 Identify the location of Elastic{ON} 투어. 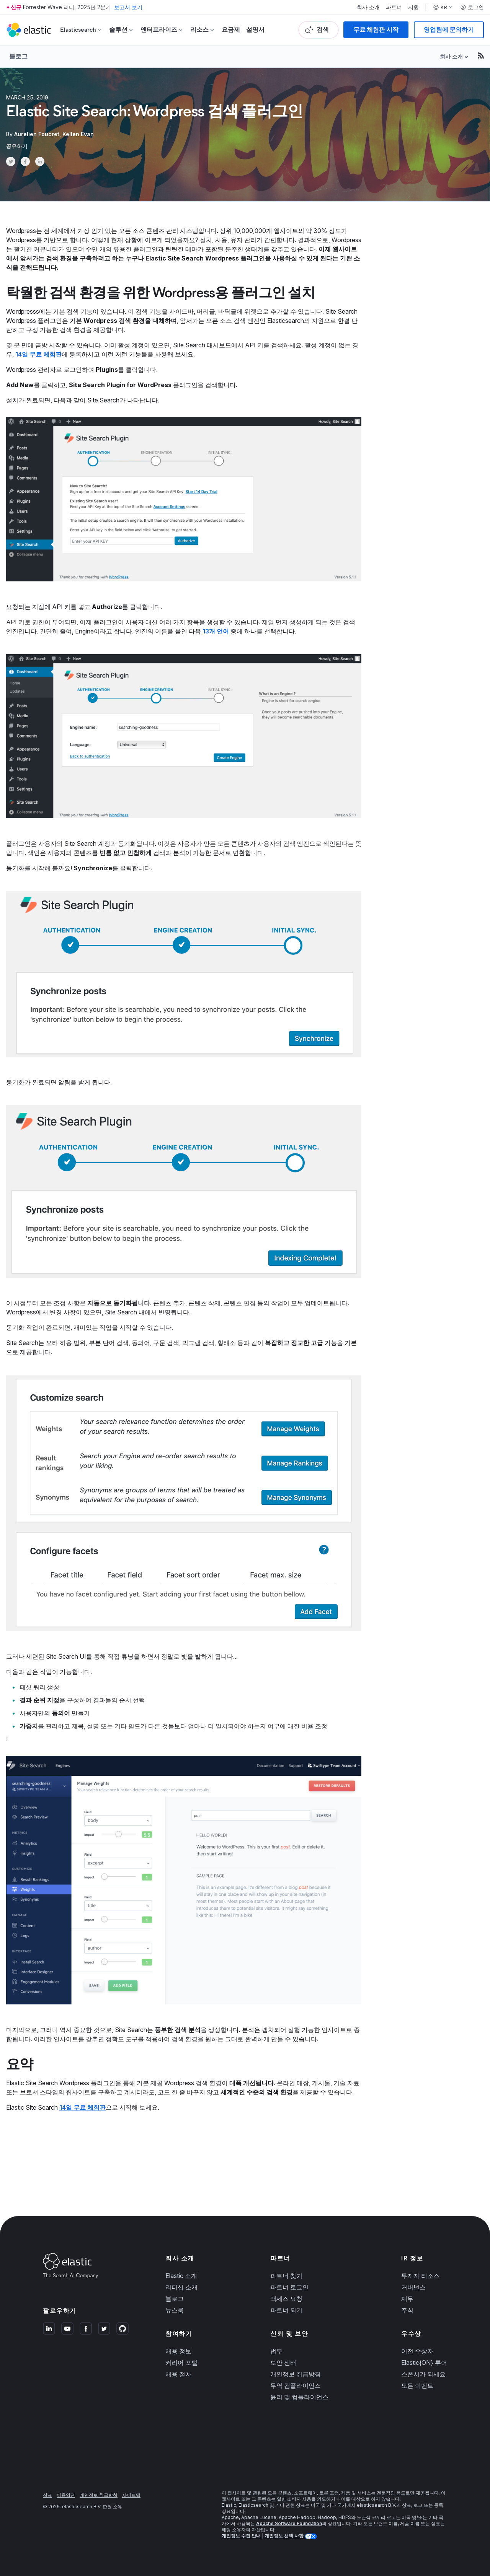
(424, 2362).